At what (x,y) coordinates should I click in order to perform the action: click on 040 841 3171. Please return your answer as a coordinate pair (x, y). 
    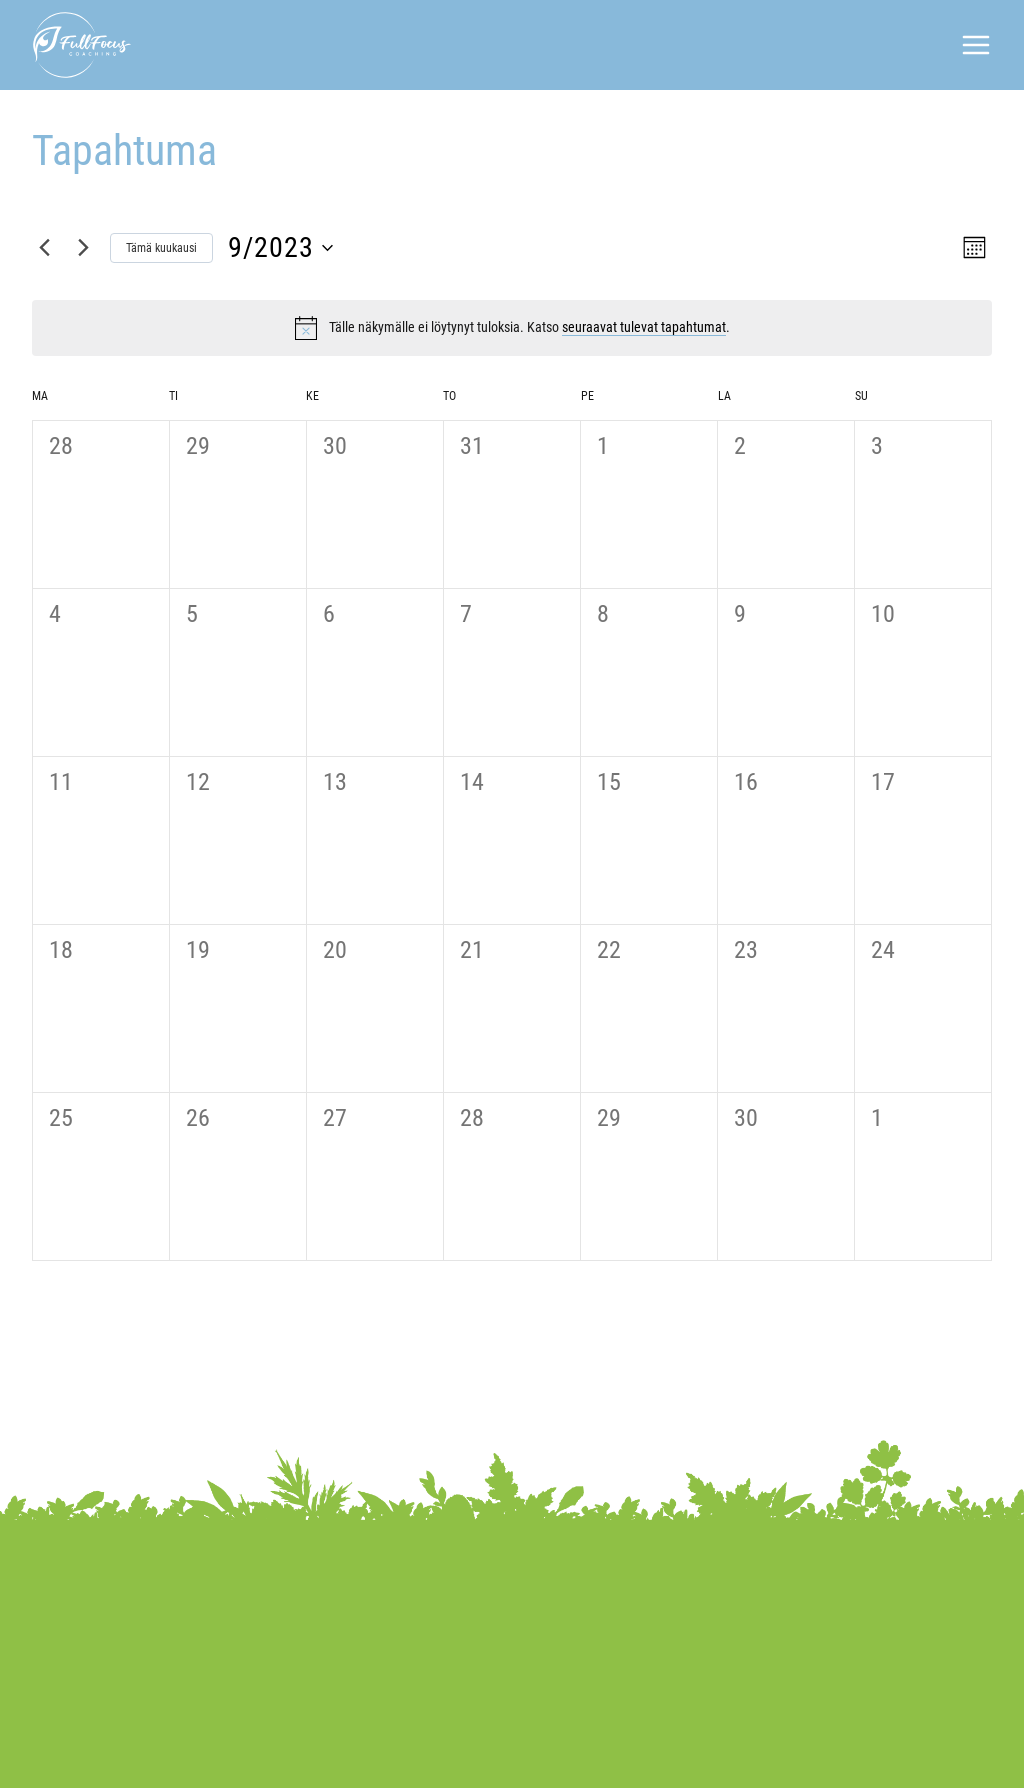
    Looking at the image, I should click on (742, 1607).